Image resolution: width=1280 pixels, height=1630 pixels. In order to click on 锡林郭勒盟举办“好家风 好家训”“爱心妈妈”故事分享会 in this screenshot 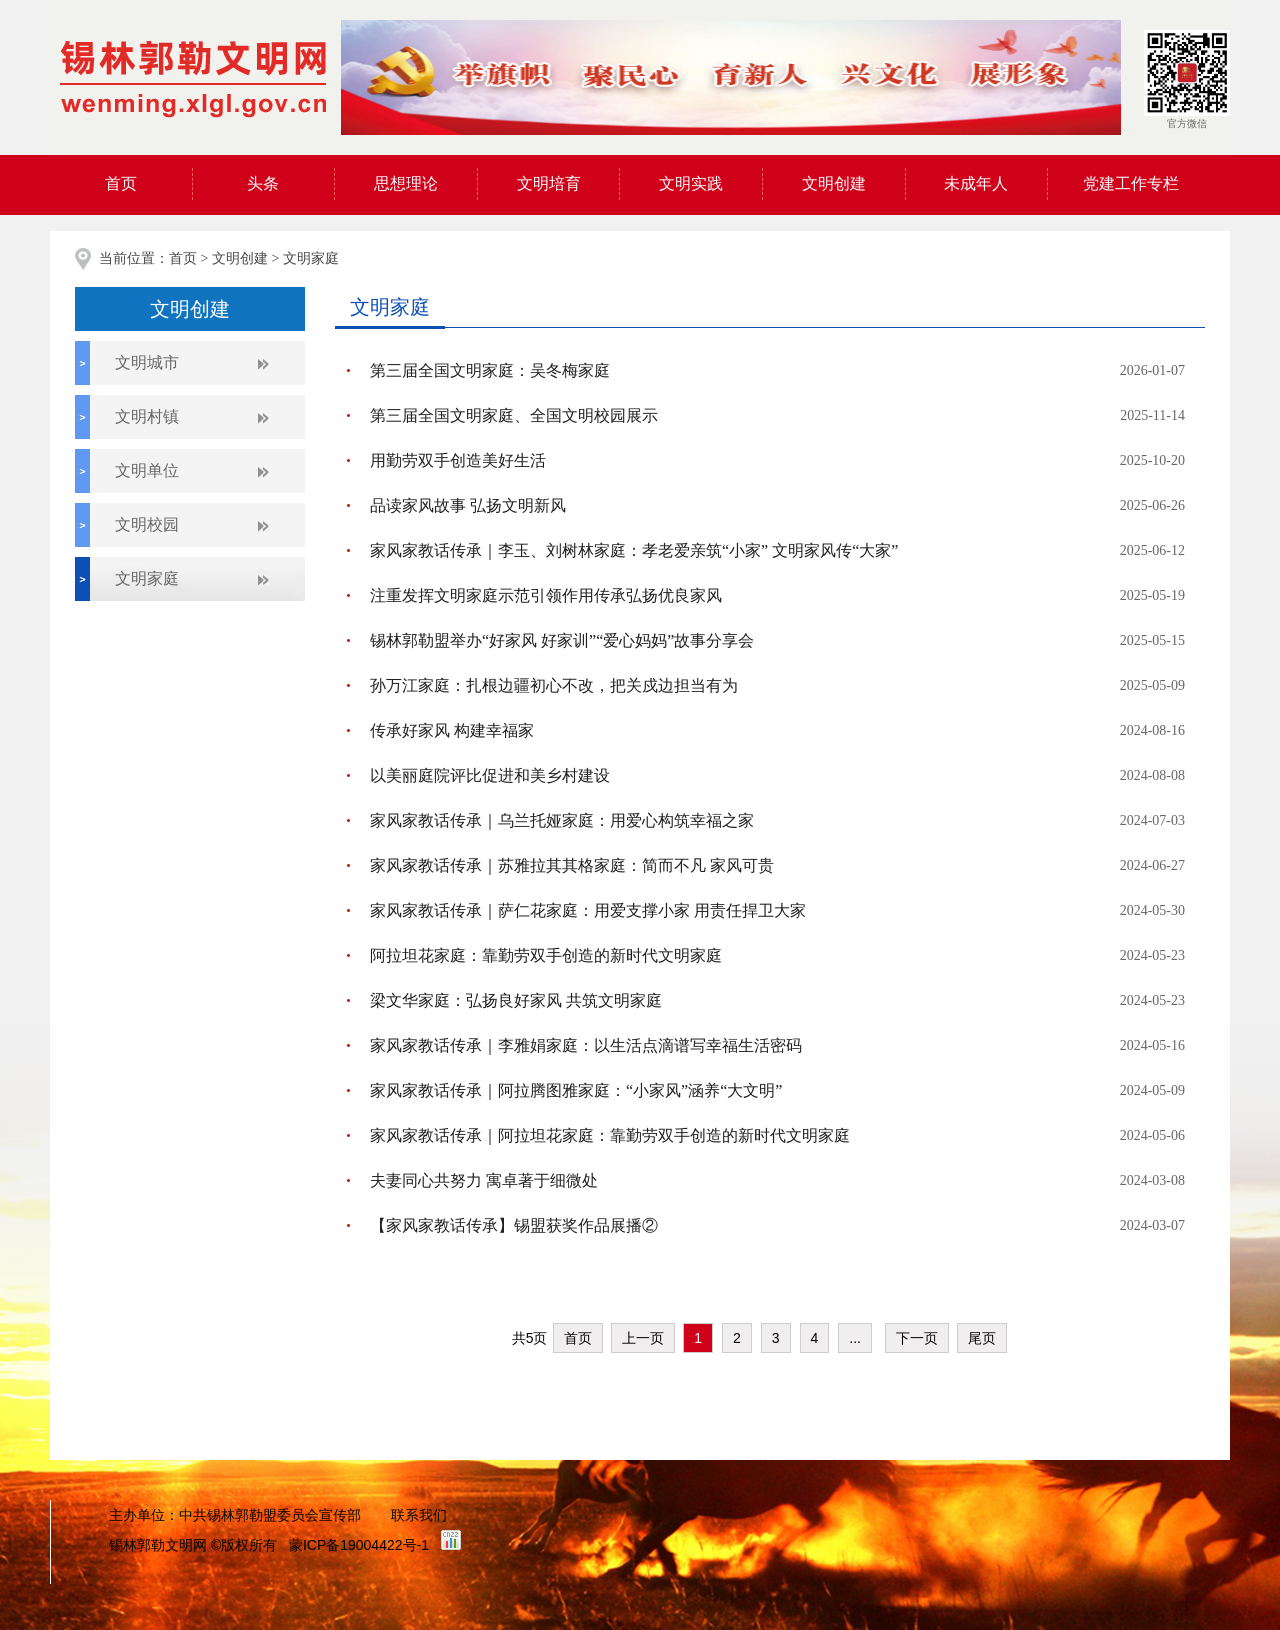, I will do `click(562, 640)`.